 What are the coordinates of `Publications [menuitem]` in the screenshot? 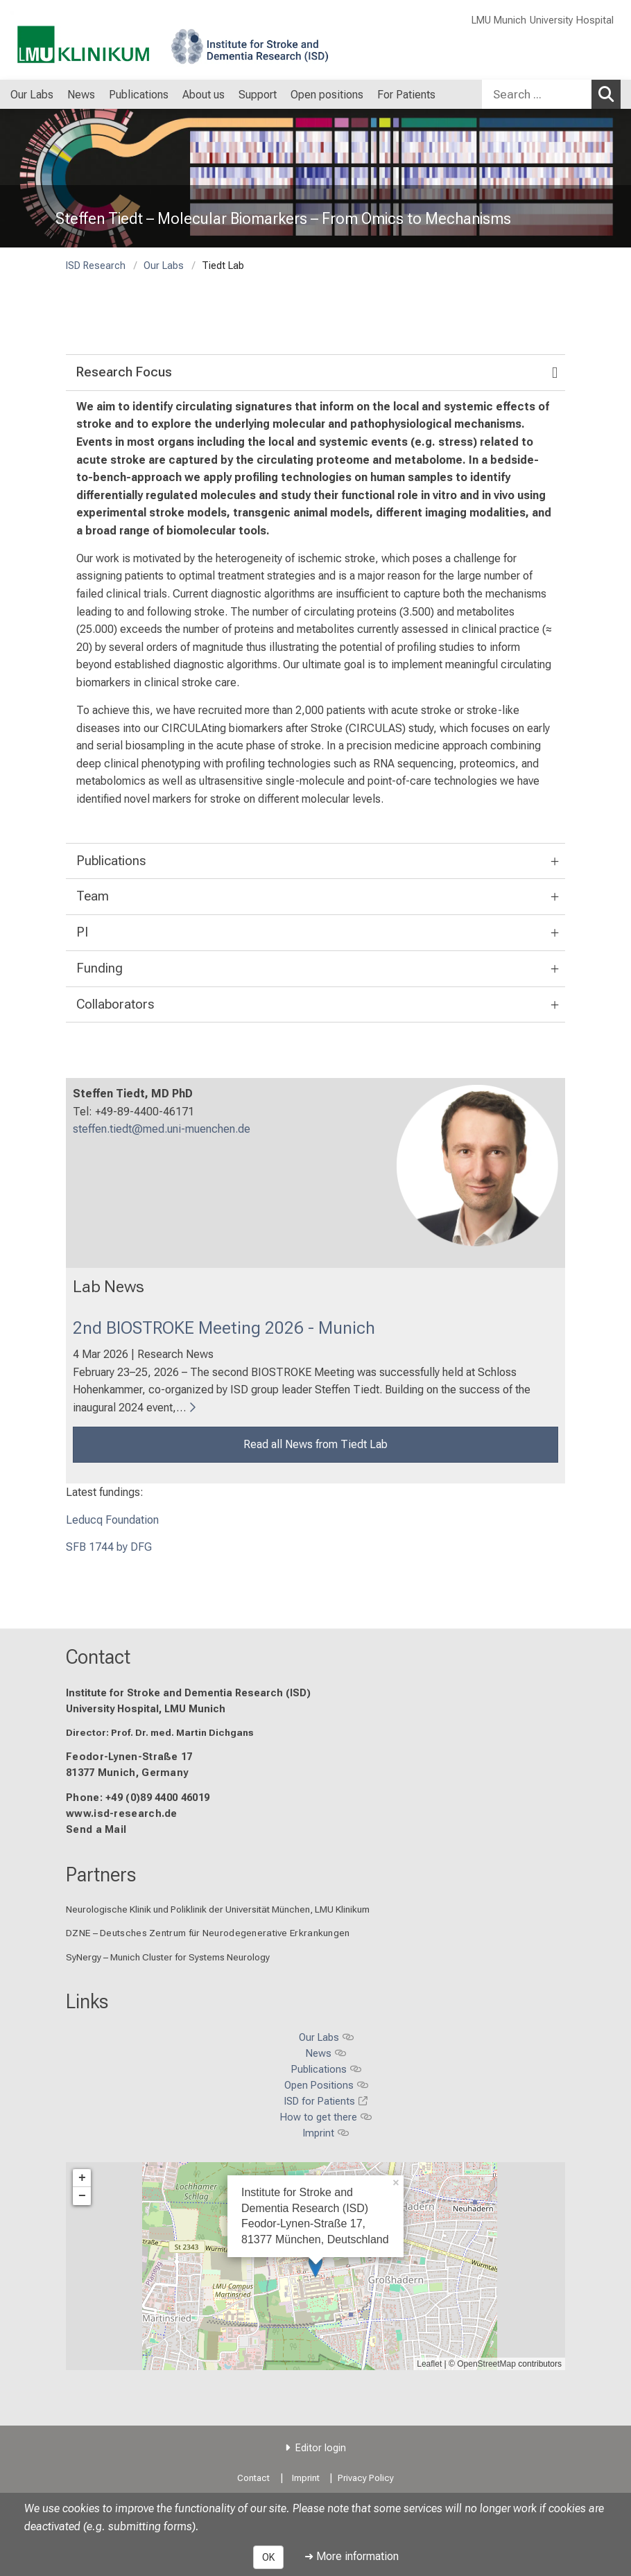 It's located at (138, 94).